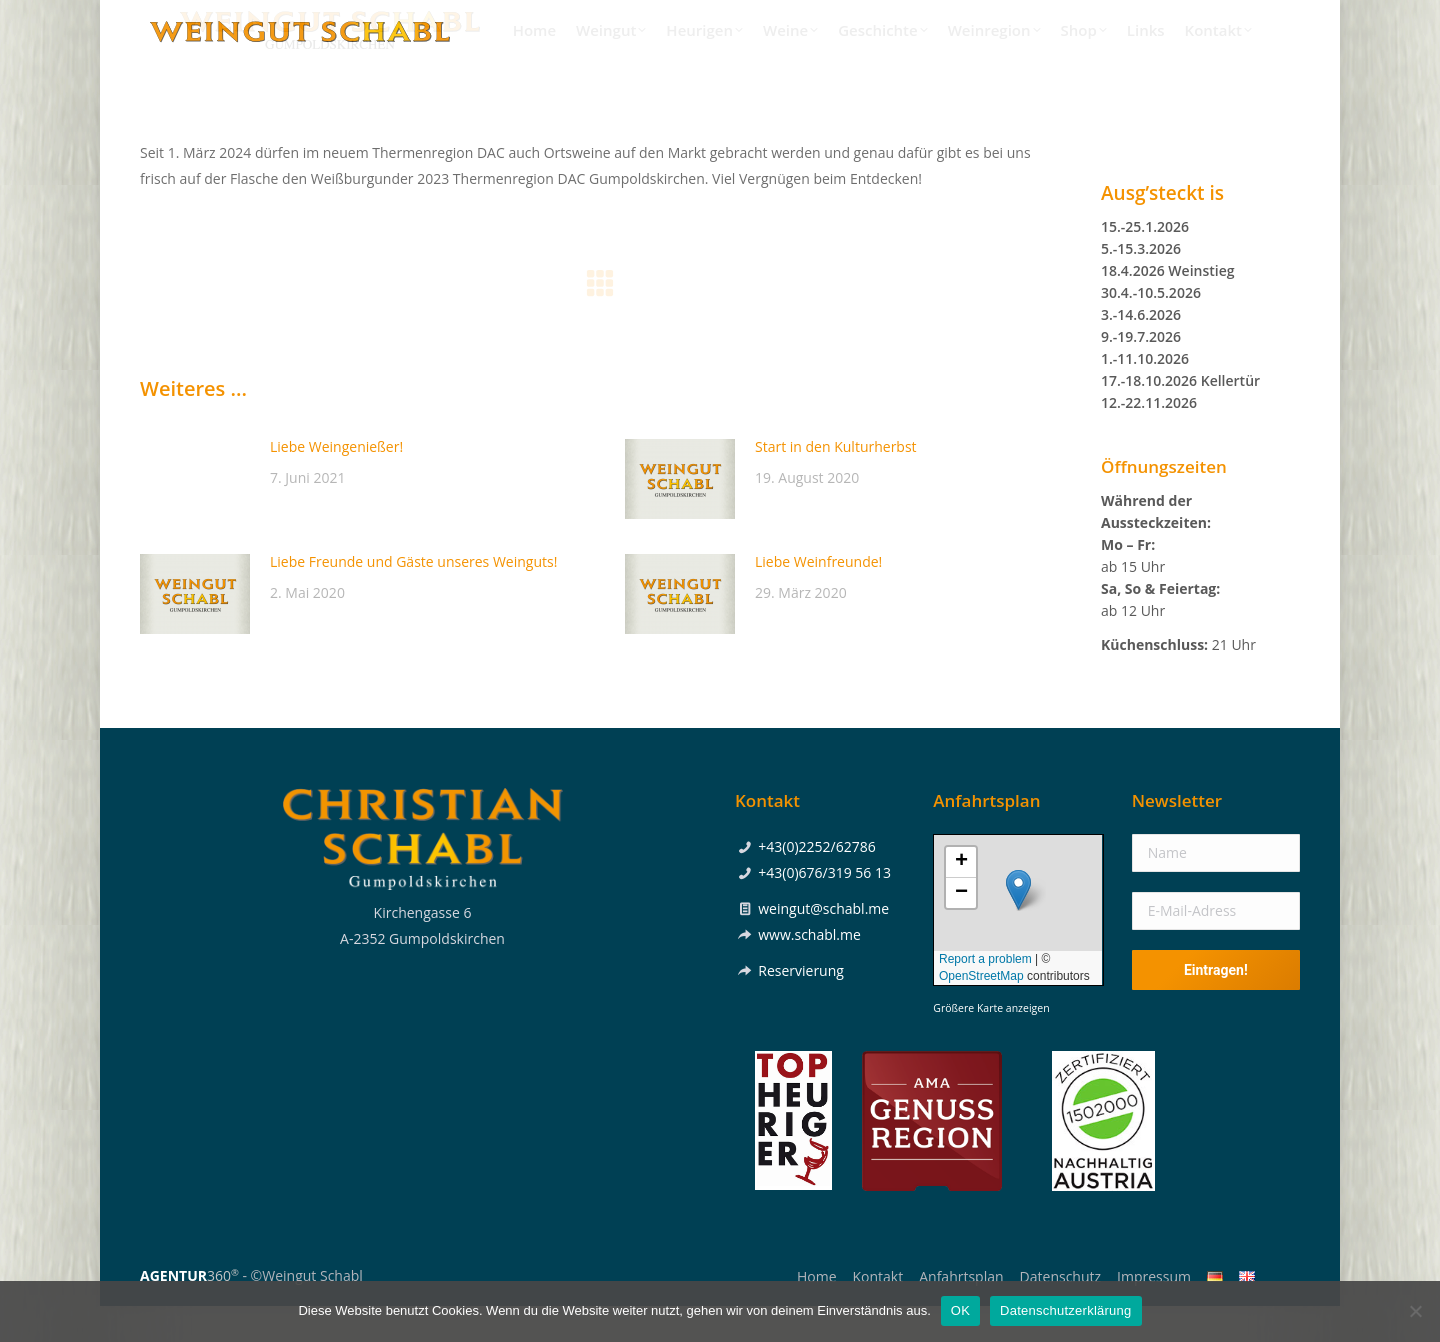 The width and height of the screenshot is (1440, 1342). I want to click on 30.4.-10.5.2026, so click(1151, 328).